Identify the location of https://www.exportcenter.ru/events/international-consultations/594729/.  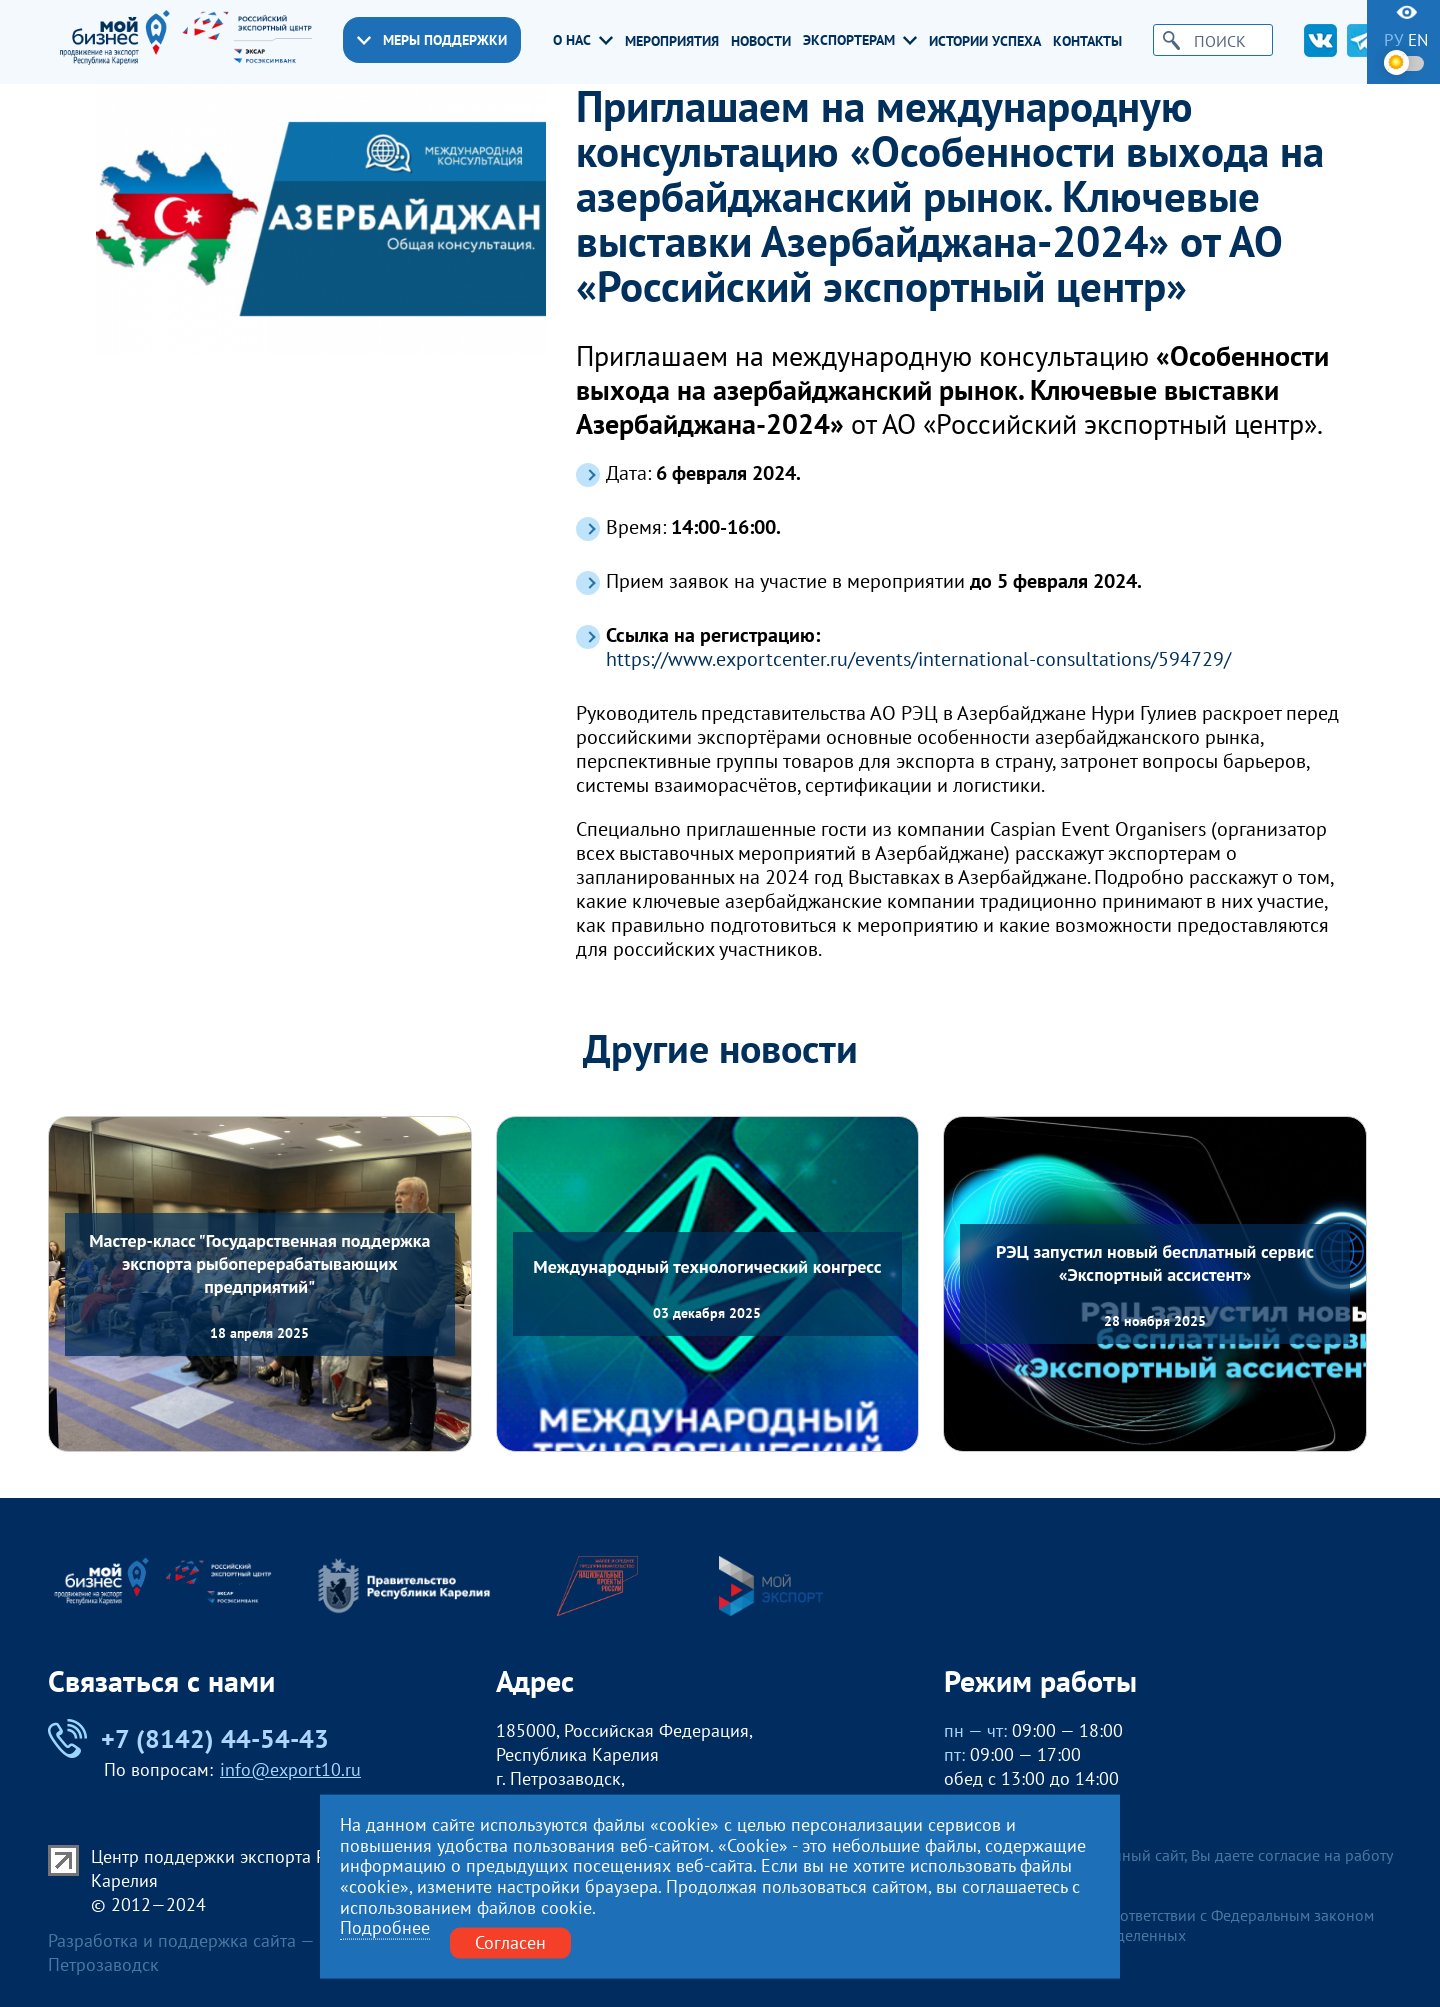
(918, 659).